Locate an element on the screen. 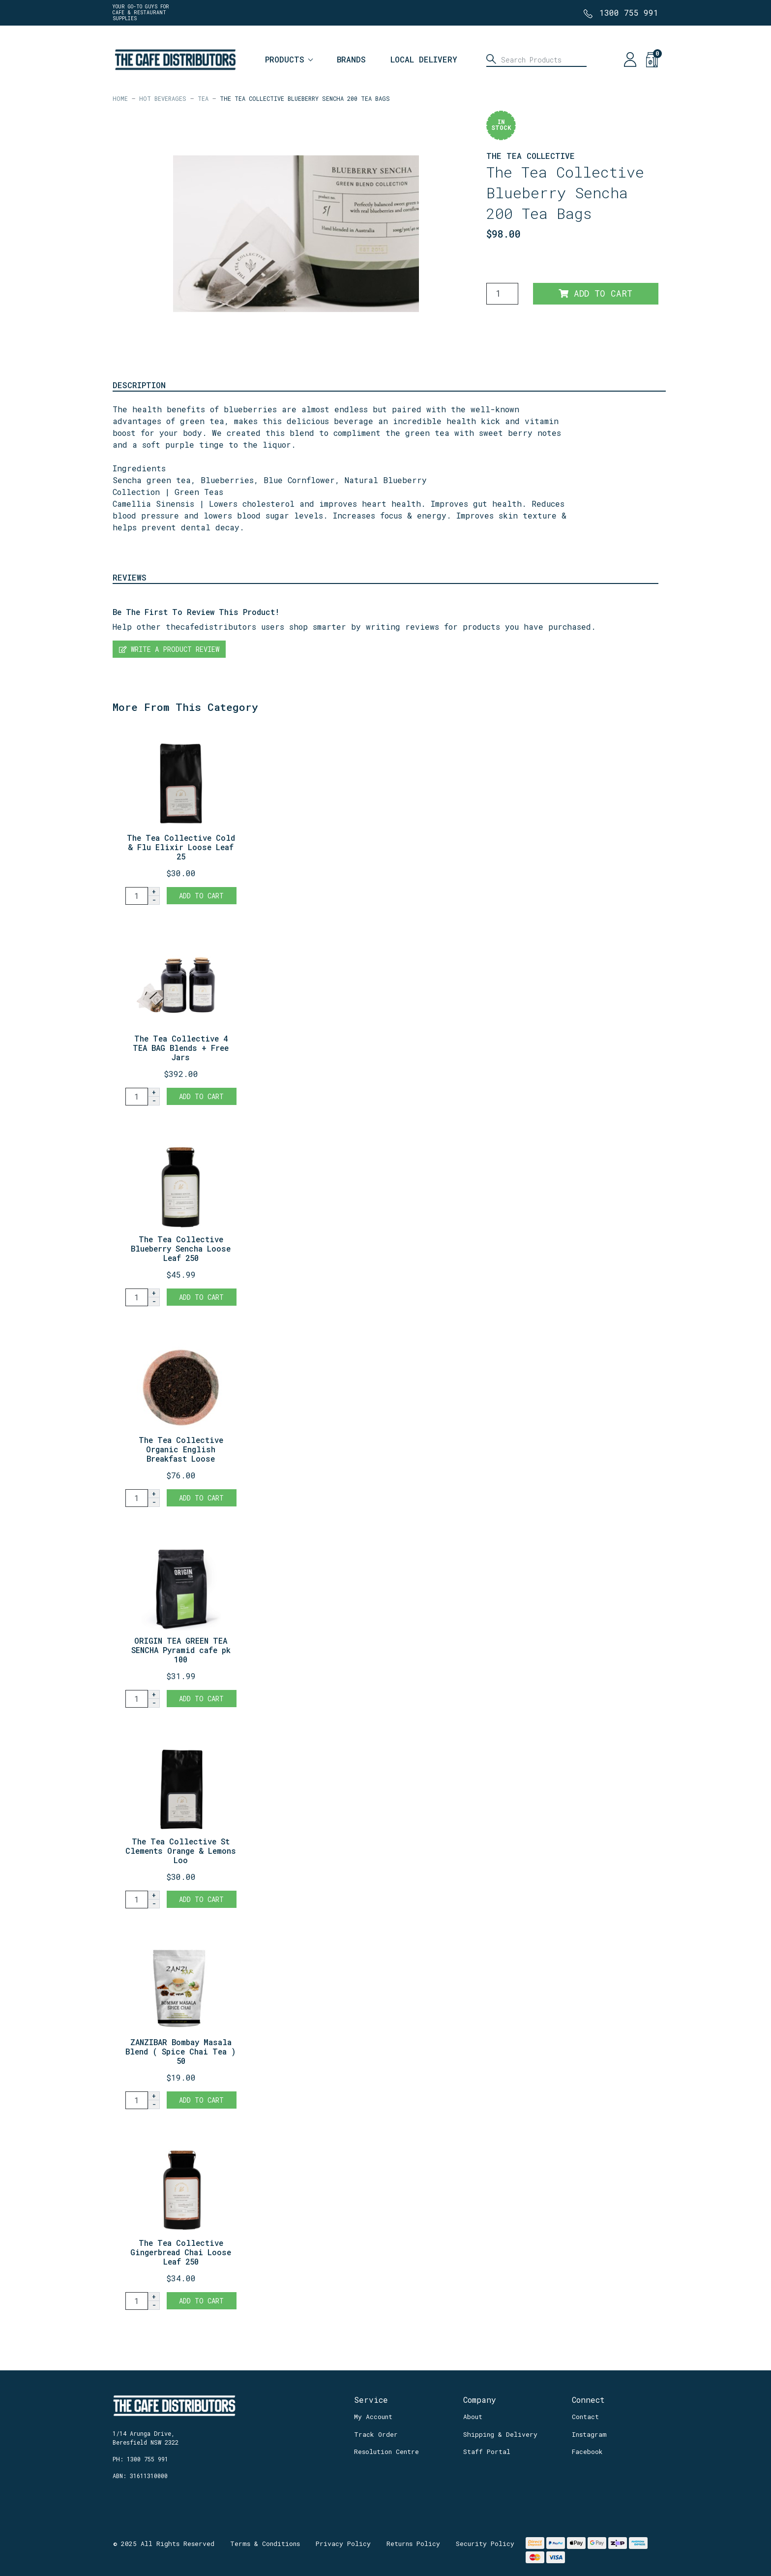 Image resolution: width=771 pixels, height=2576 pixels. Track Order is located at coordinates (376, 2434).